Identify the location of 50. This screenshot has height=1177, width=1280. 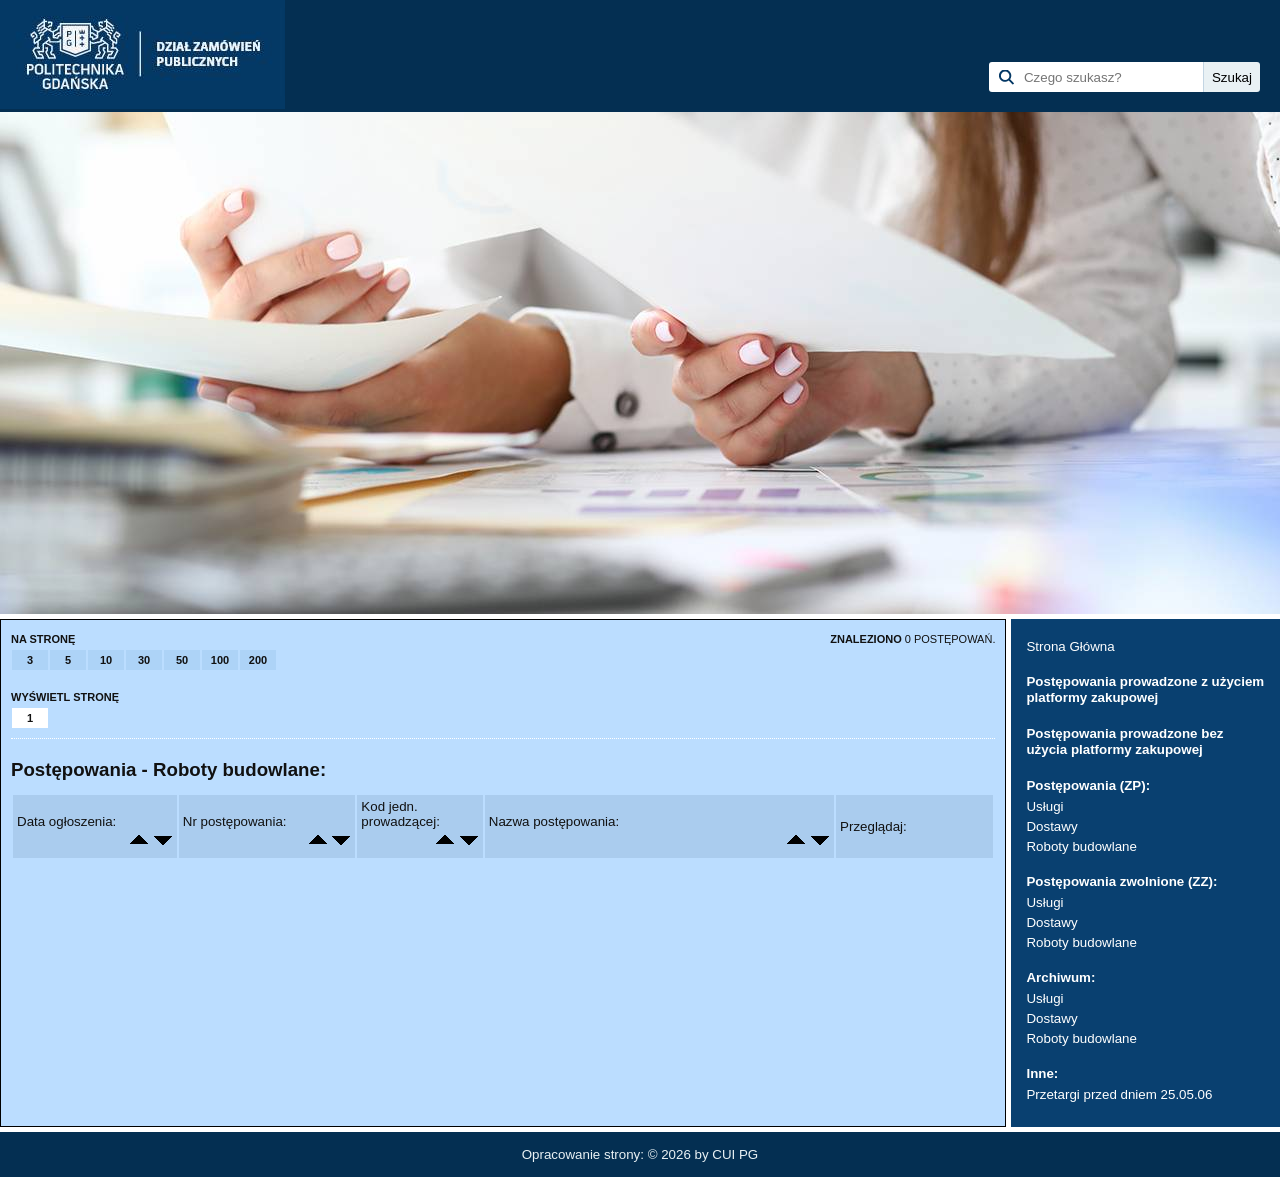
(182, 660).